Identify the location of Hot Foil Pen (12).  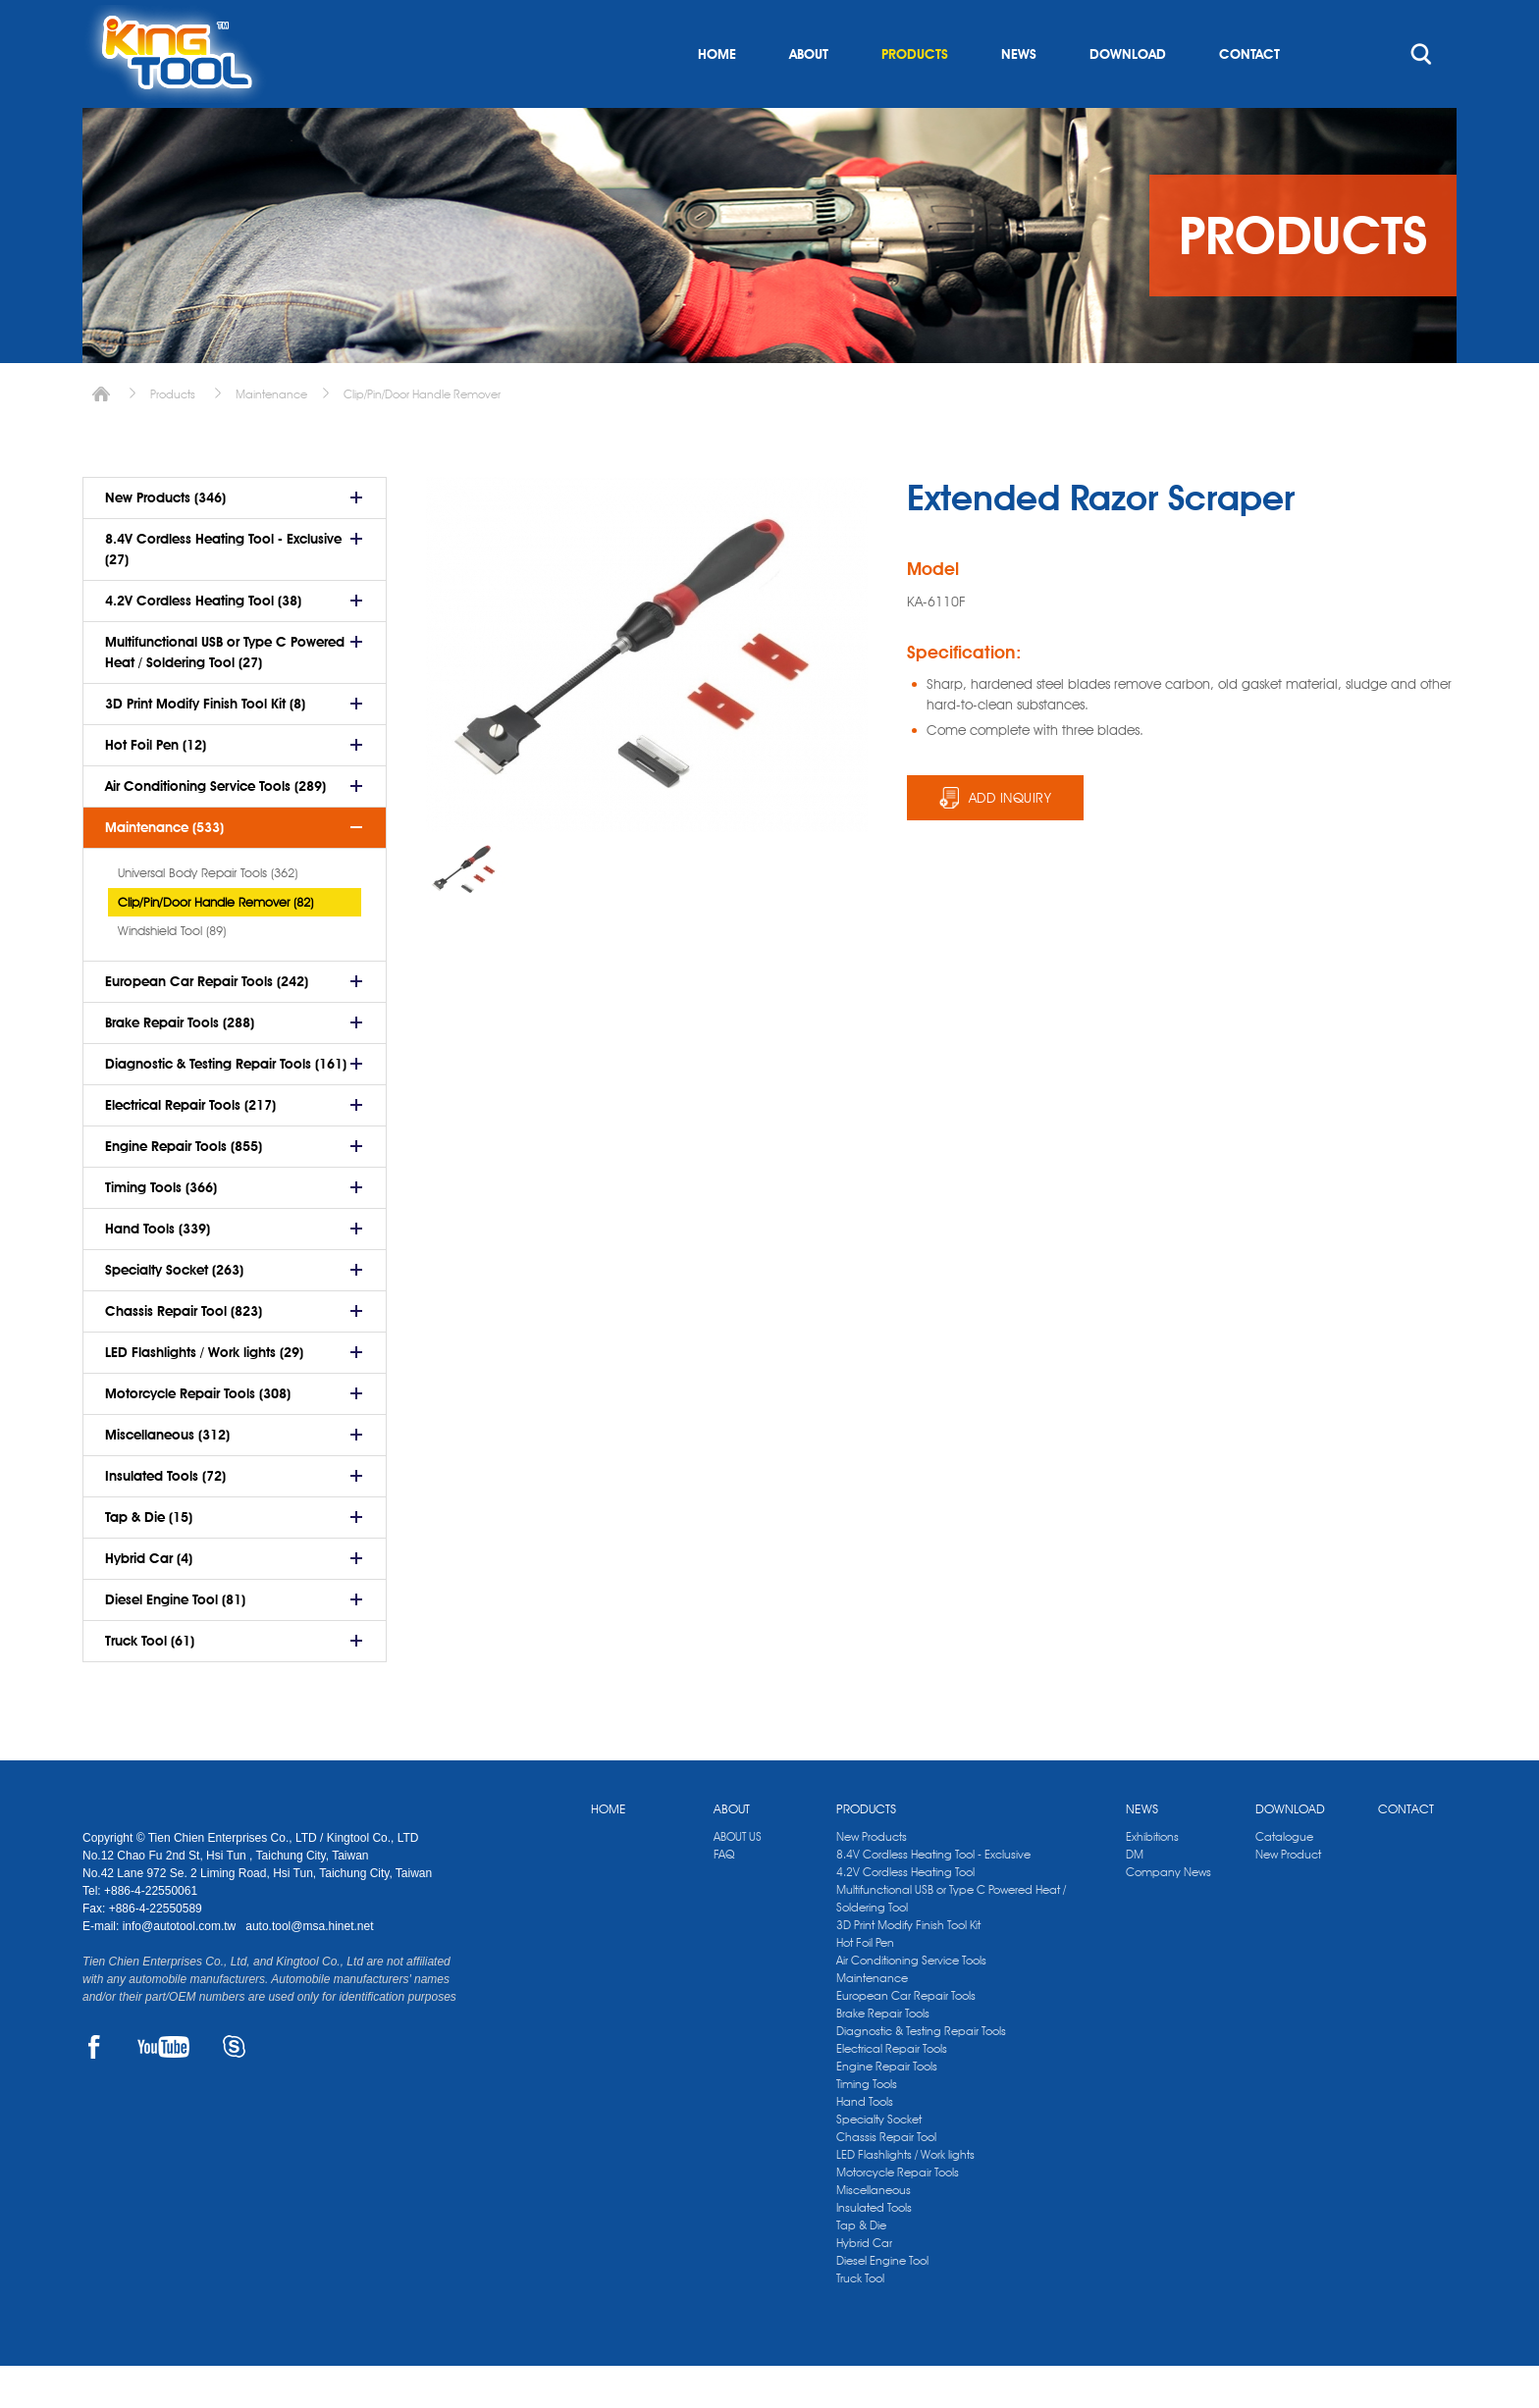
(155, 787).